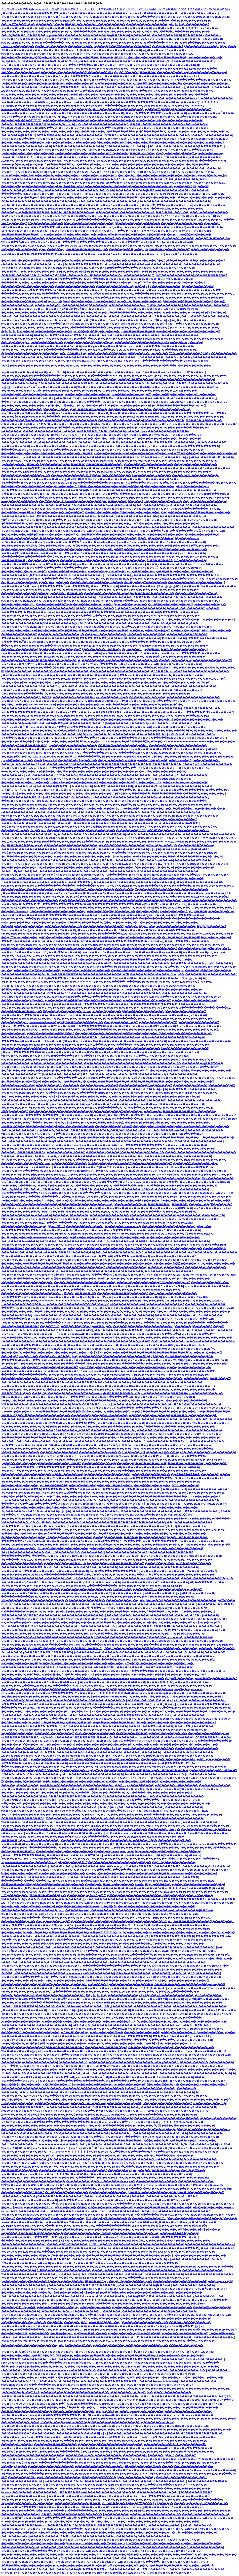  I want to click on �þþþø�����ѿ�, so click(203, 1111).